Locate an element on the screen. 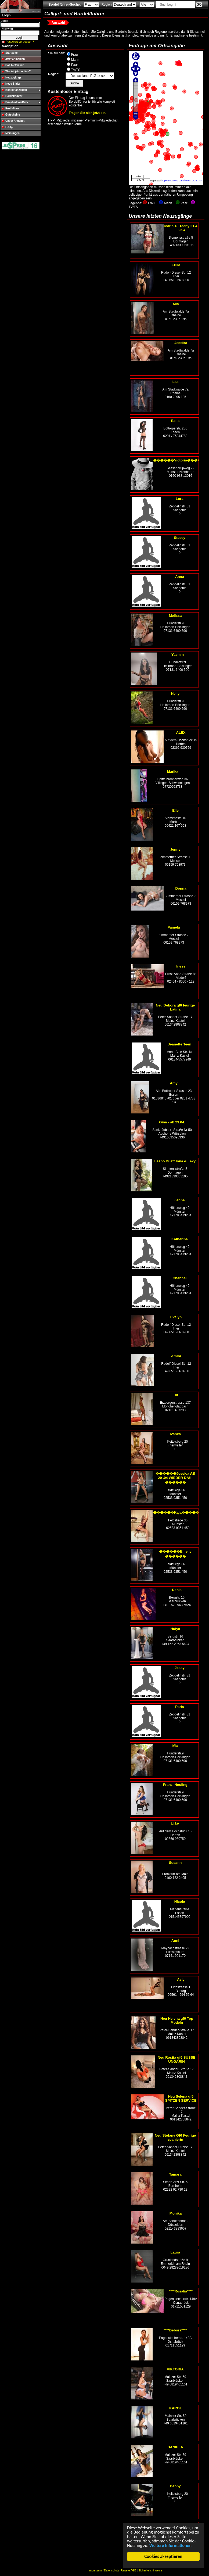  Wer ist jetzt online? is located at coordinates (18, 71).